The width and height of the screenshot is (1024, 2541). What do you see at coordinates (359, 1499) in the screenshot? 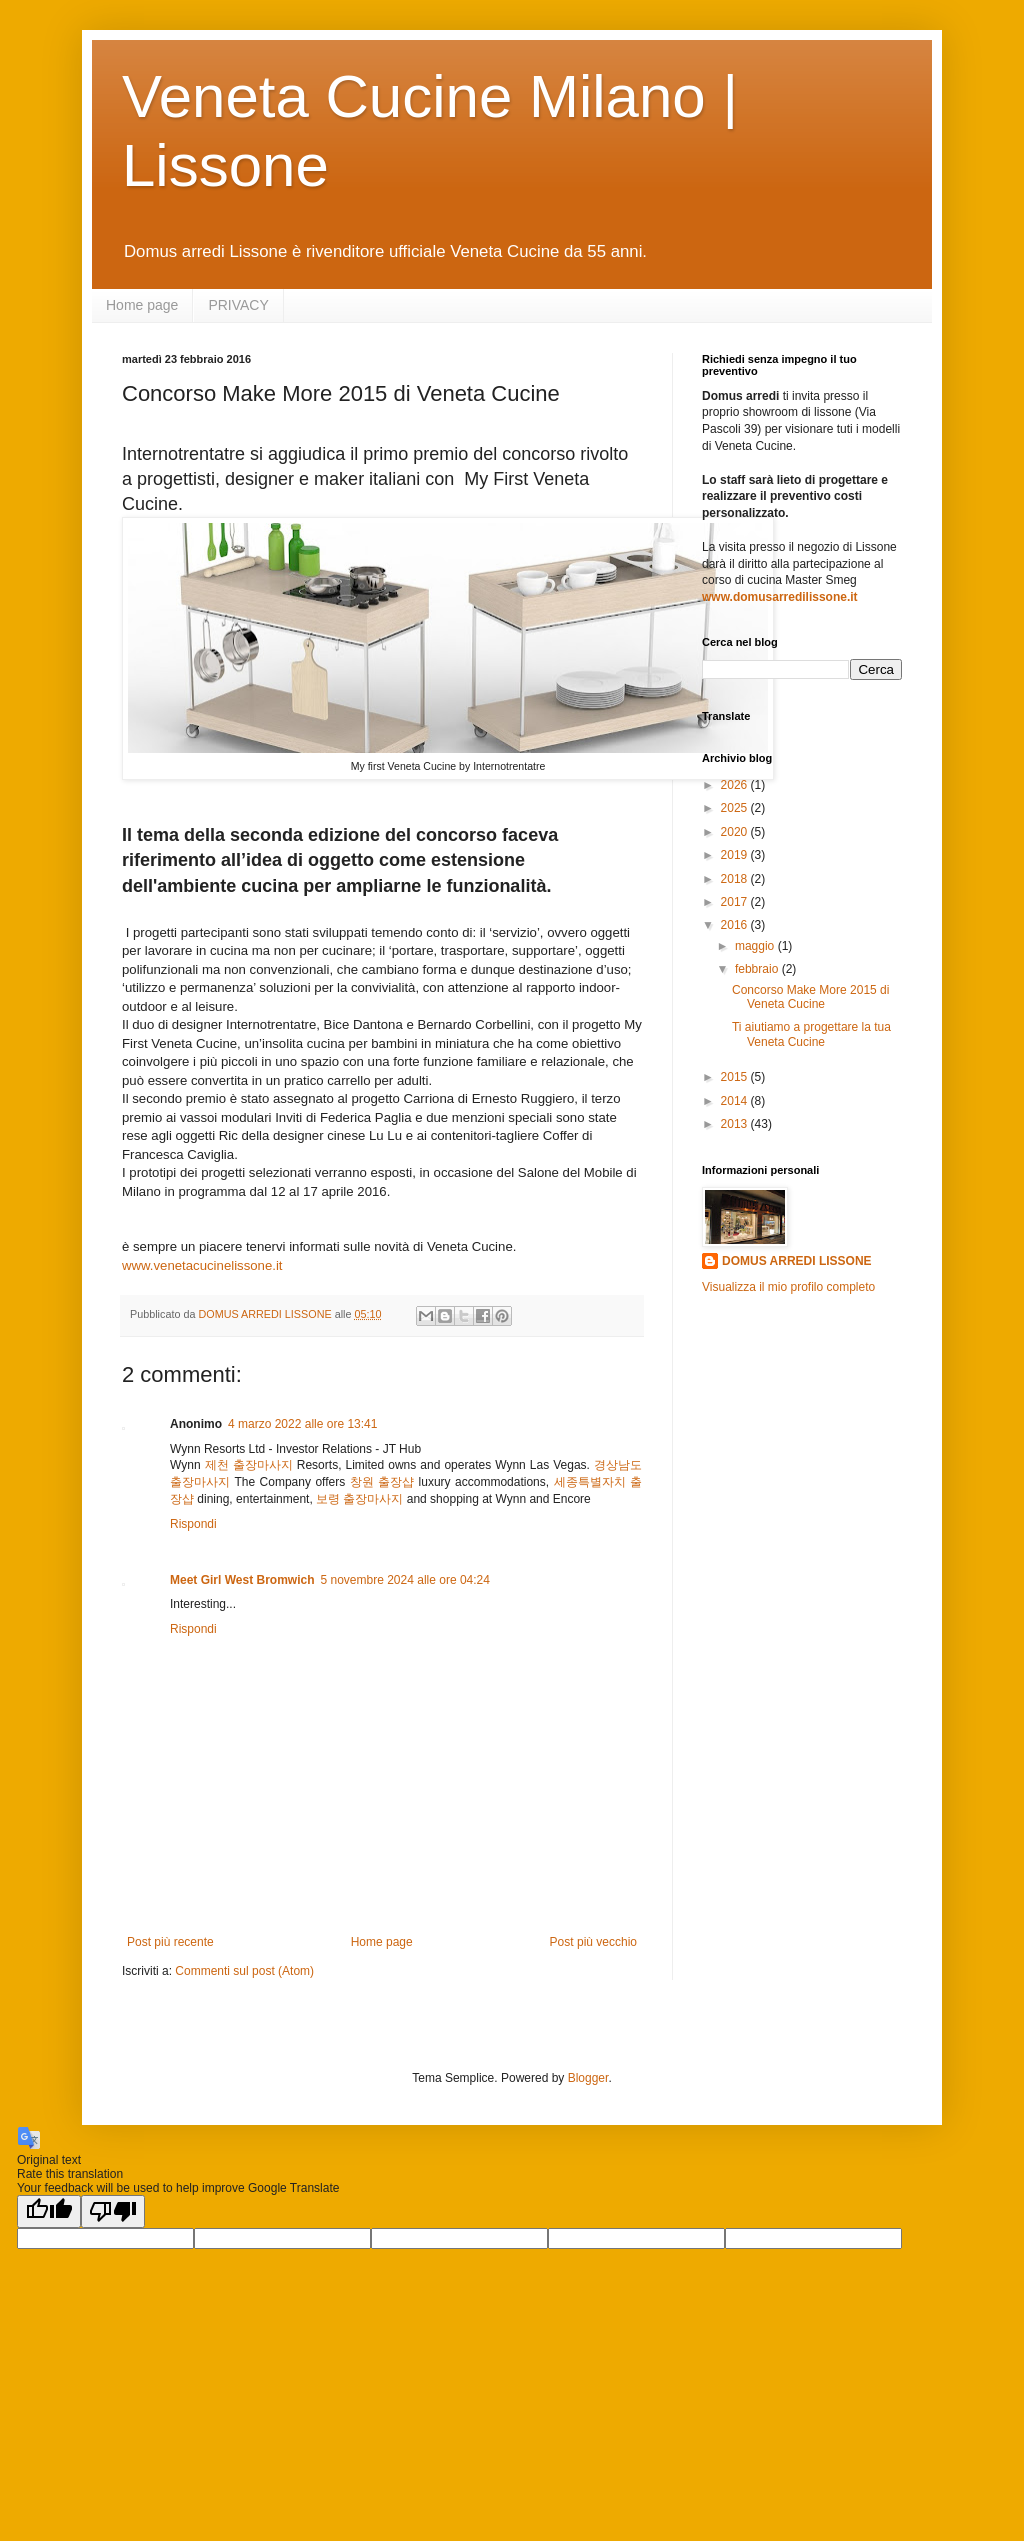
I see `보령 출장마사지` at bounding box center [359, 1499].